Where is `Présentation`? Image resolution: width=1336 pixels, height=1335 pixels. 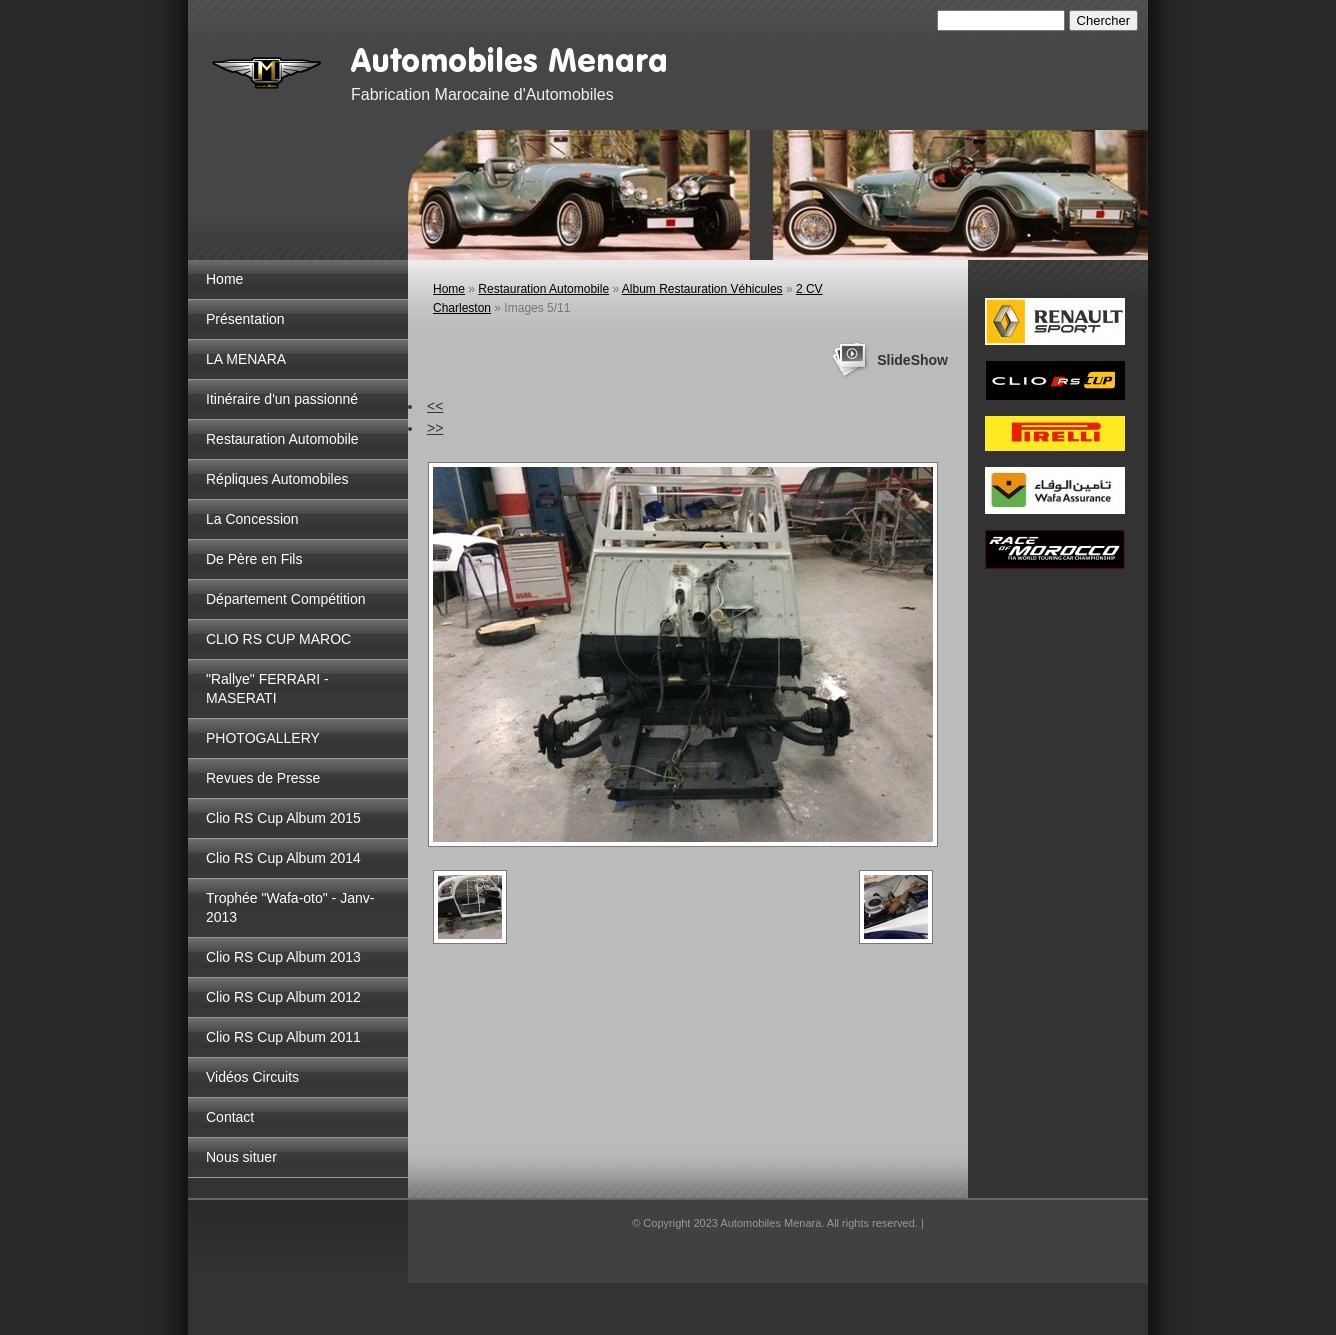
Présentation is located at coordinates (245, 319).